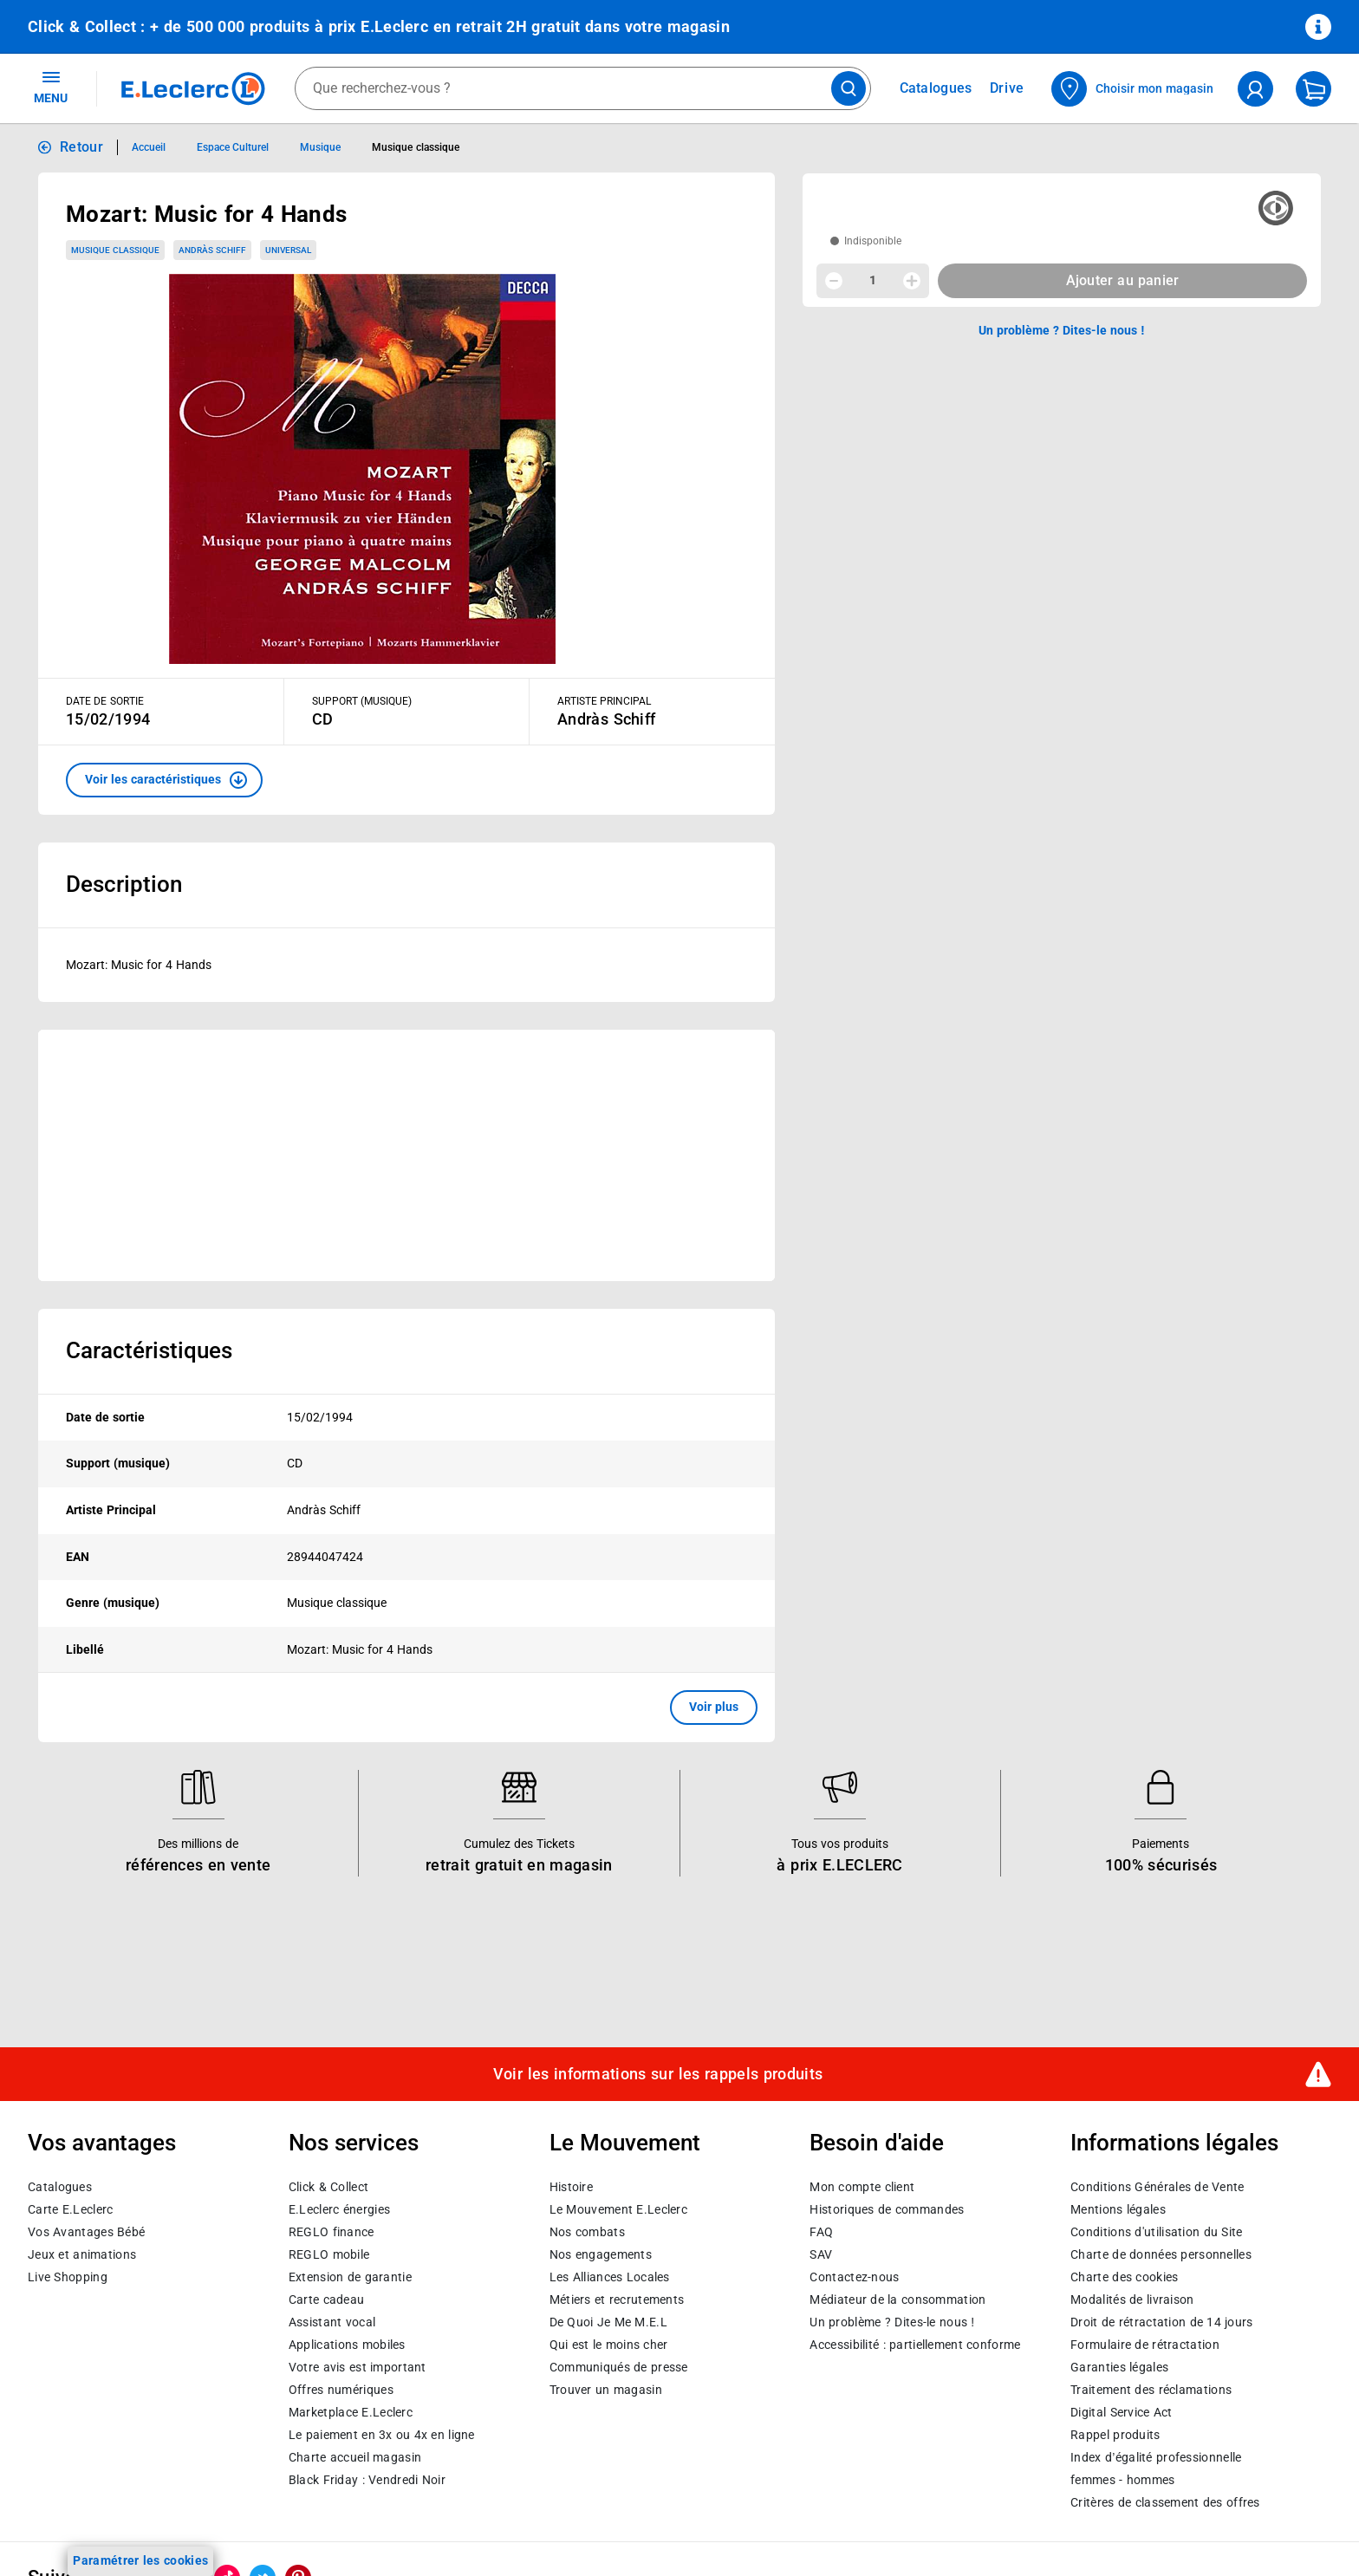  I want to click on Un problème ? Dites-le nous ! [p button], so click(1062, 330).